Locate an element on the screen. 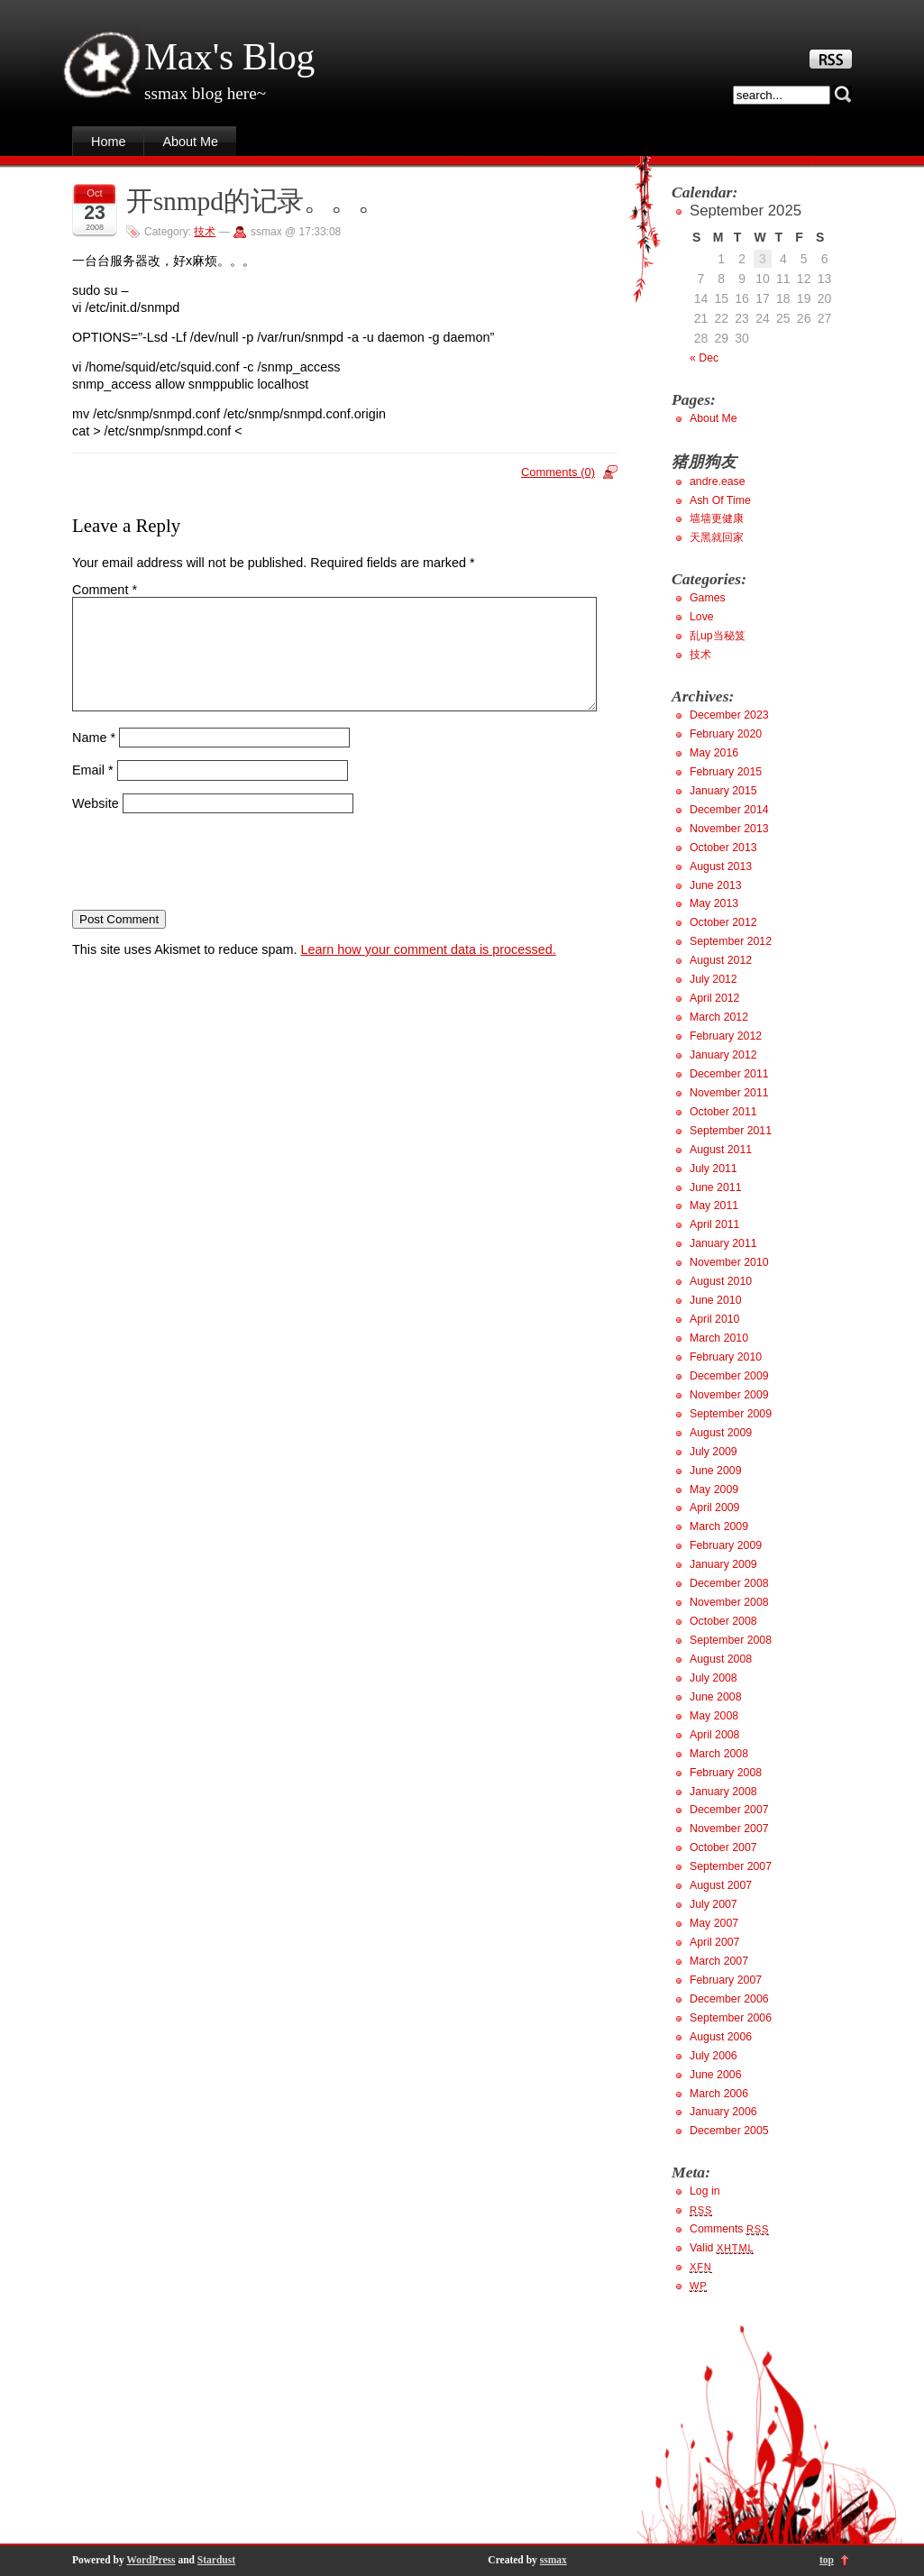 Image resolution: width=924 pixels, height=2576 pixels. Comment is located at coordinates (104, 589).